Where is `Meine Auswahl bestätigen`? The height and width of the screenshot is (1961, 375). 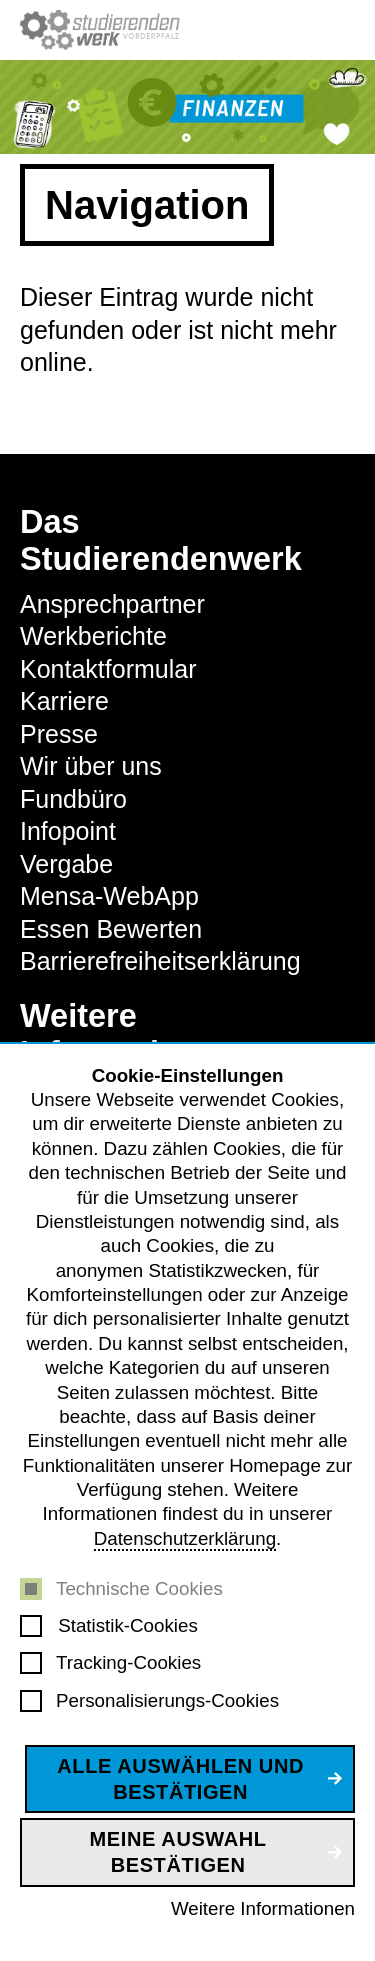 Meine Auswahl bestätigen is located at coordinates (178, 1852).